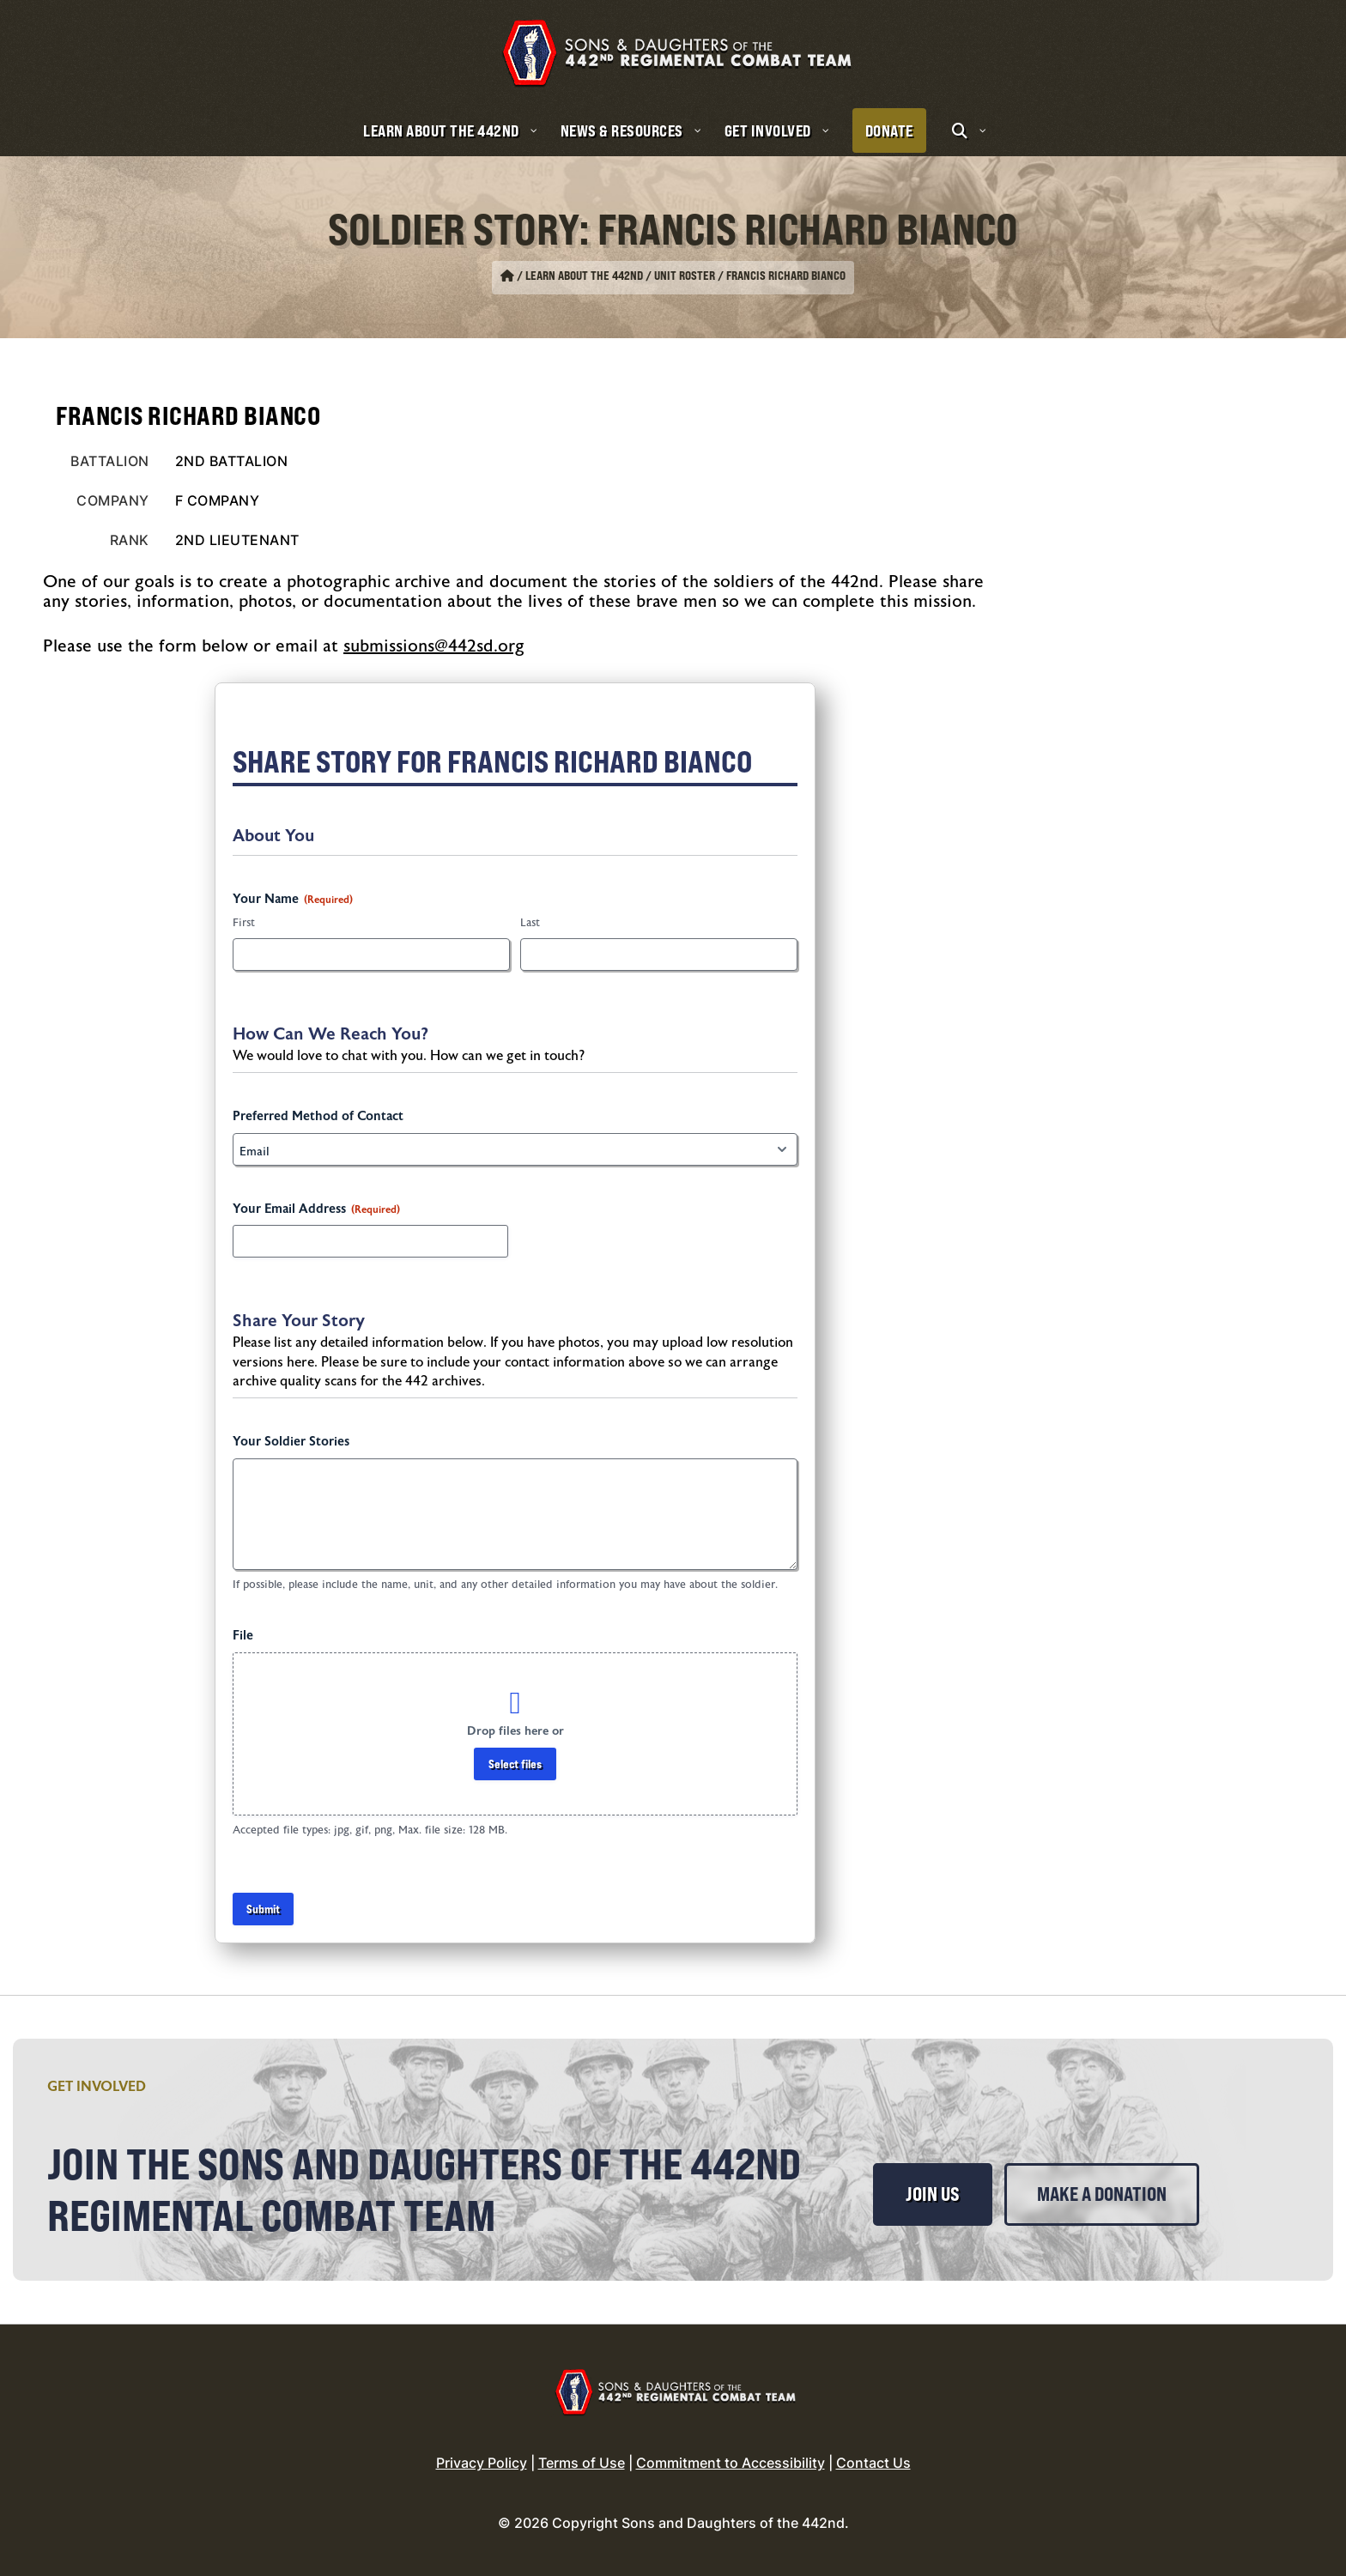 This screenshot has height=2576, width=1346. I want to click on Commitment to Accessibility, so click(730, 2462).